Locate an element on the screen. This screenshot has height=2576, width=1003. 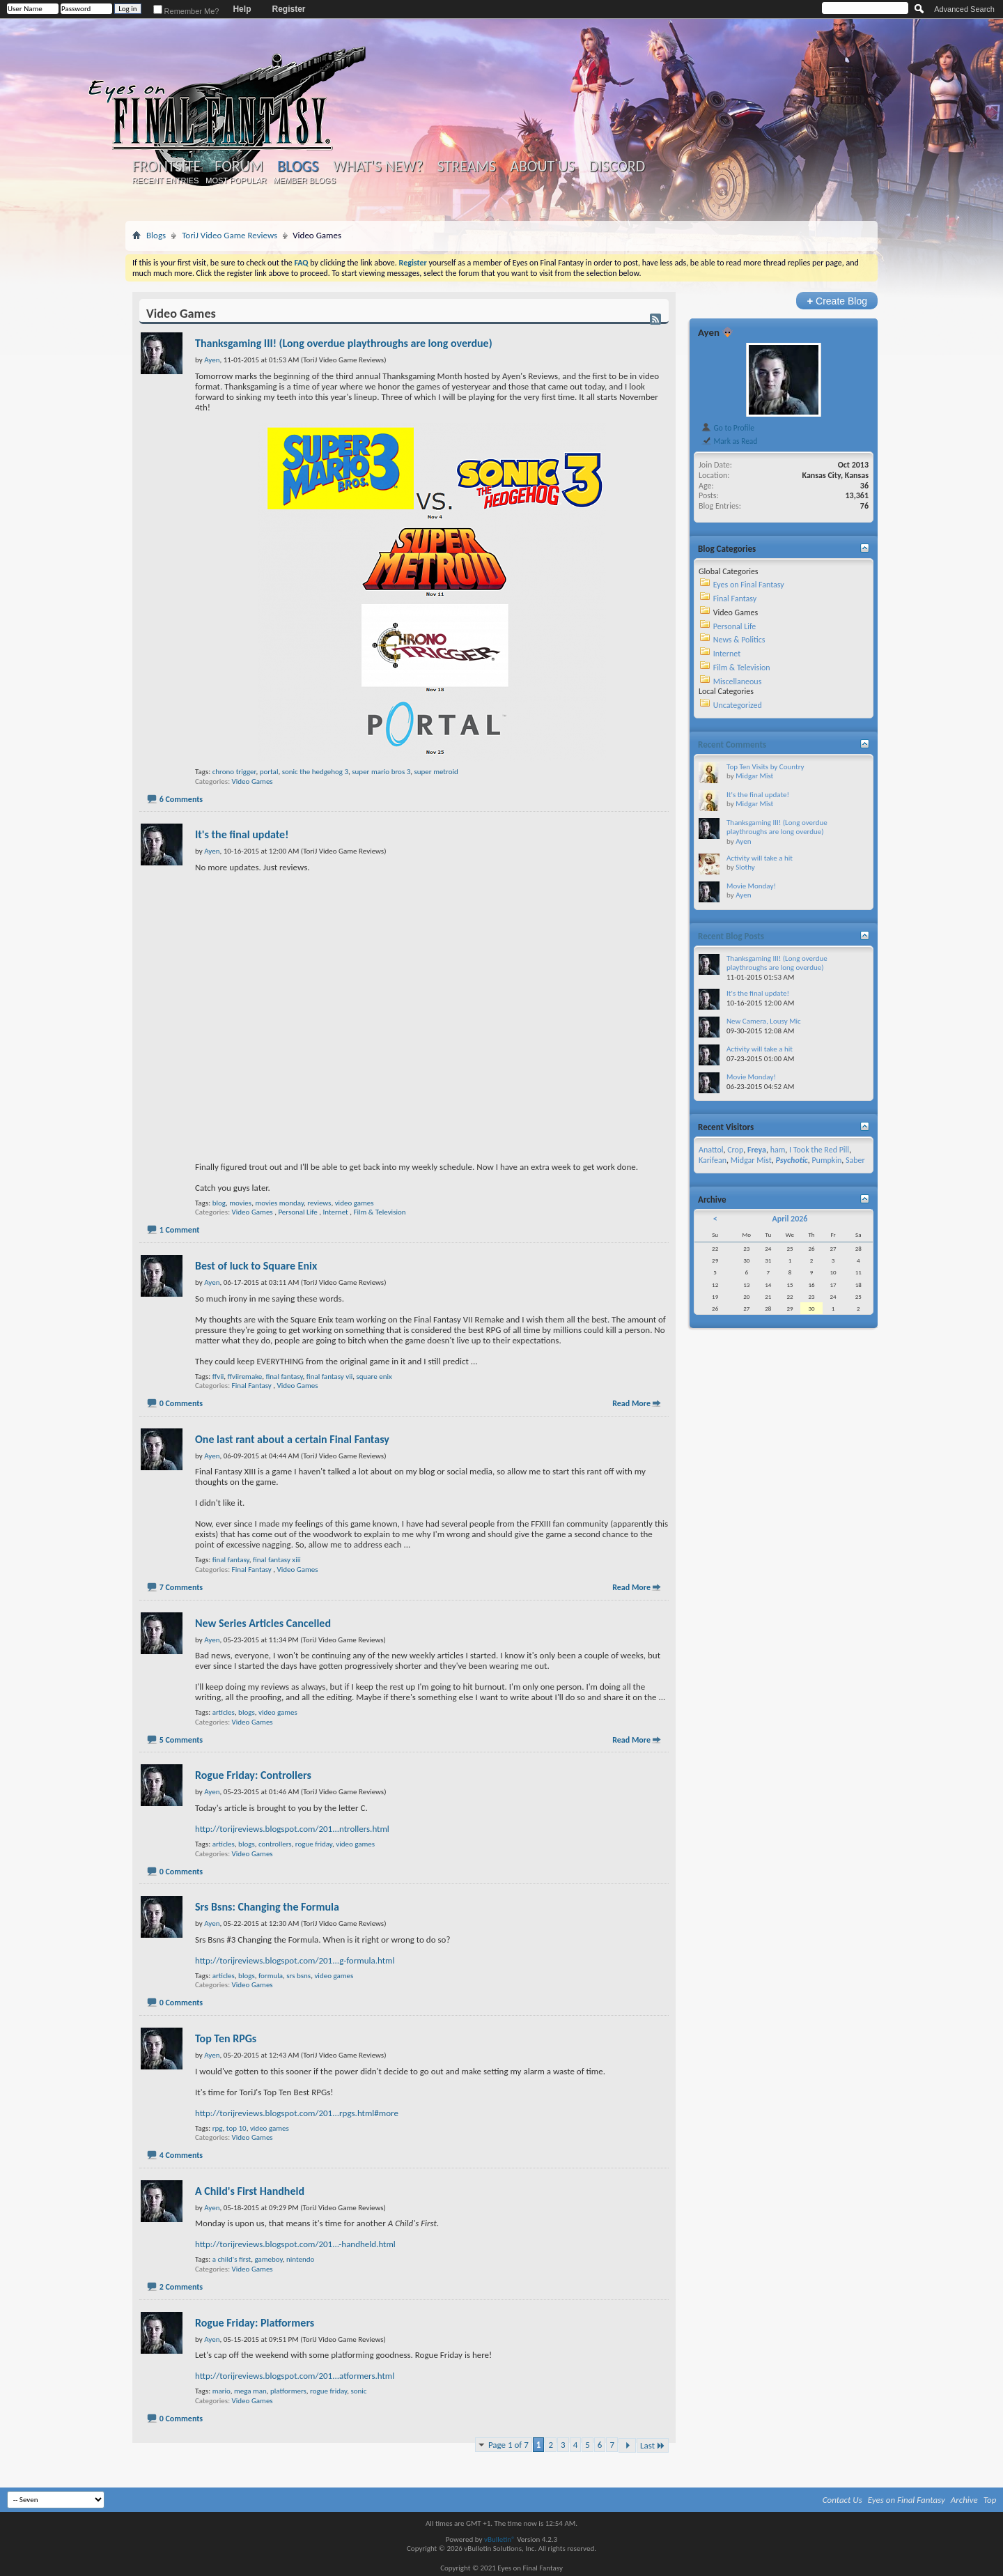
Top Ten Visits by Country is located at coordinates (765, 766).